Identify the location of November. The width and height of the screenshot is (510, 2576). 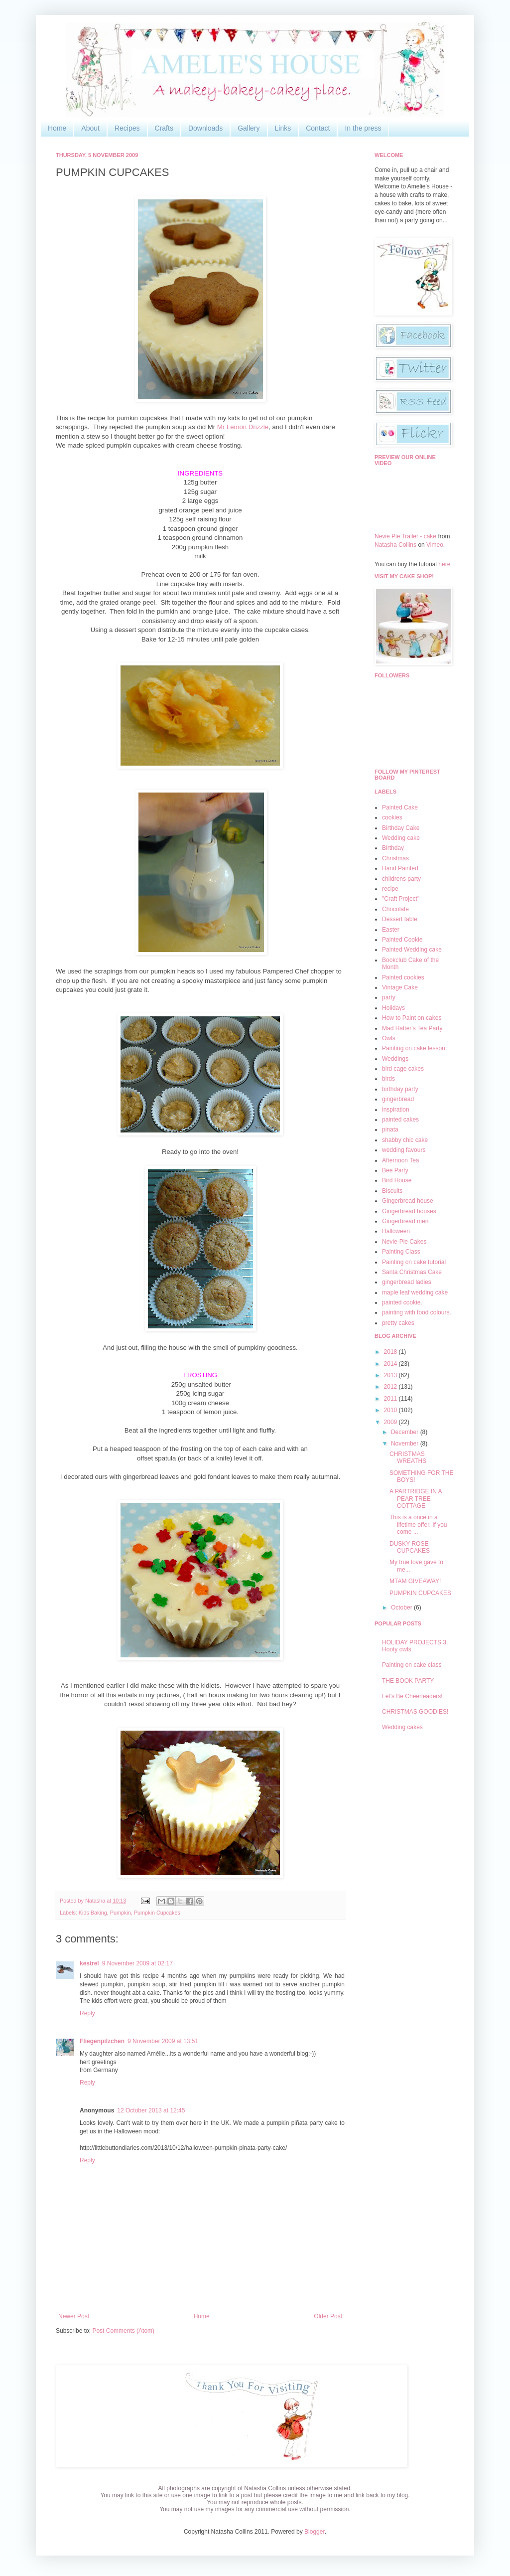
(405, 1443).